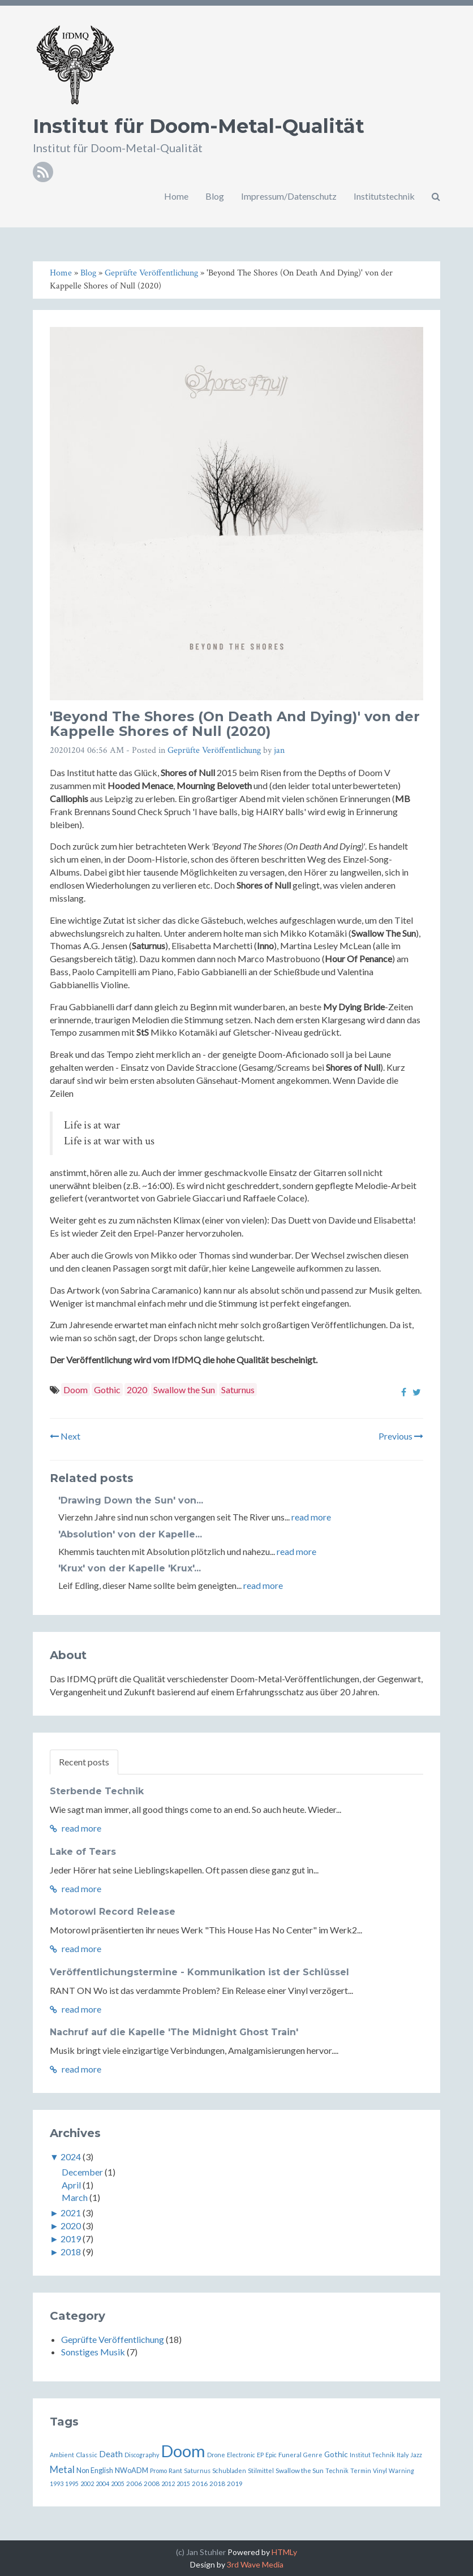 The width and height of the screenshot is (473, 2576). I want to click on Funeral, so click(290, 2454).